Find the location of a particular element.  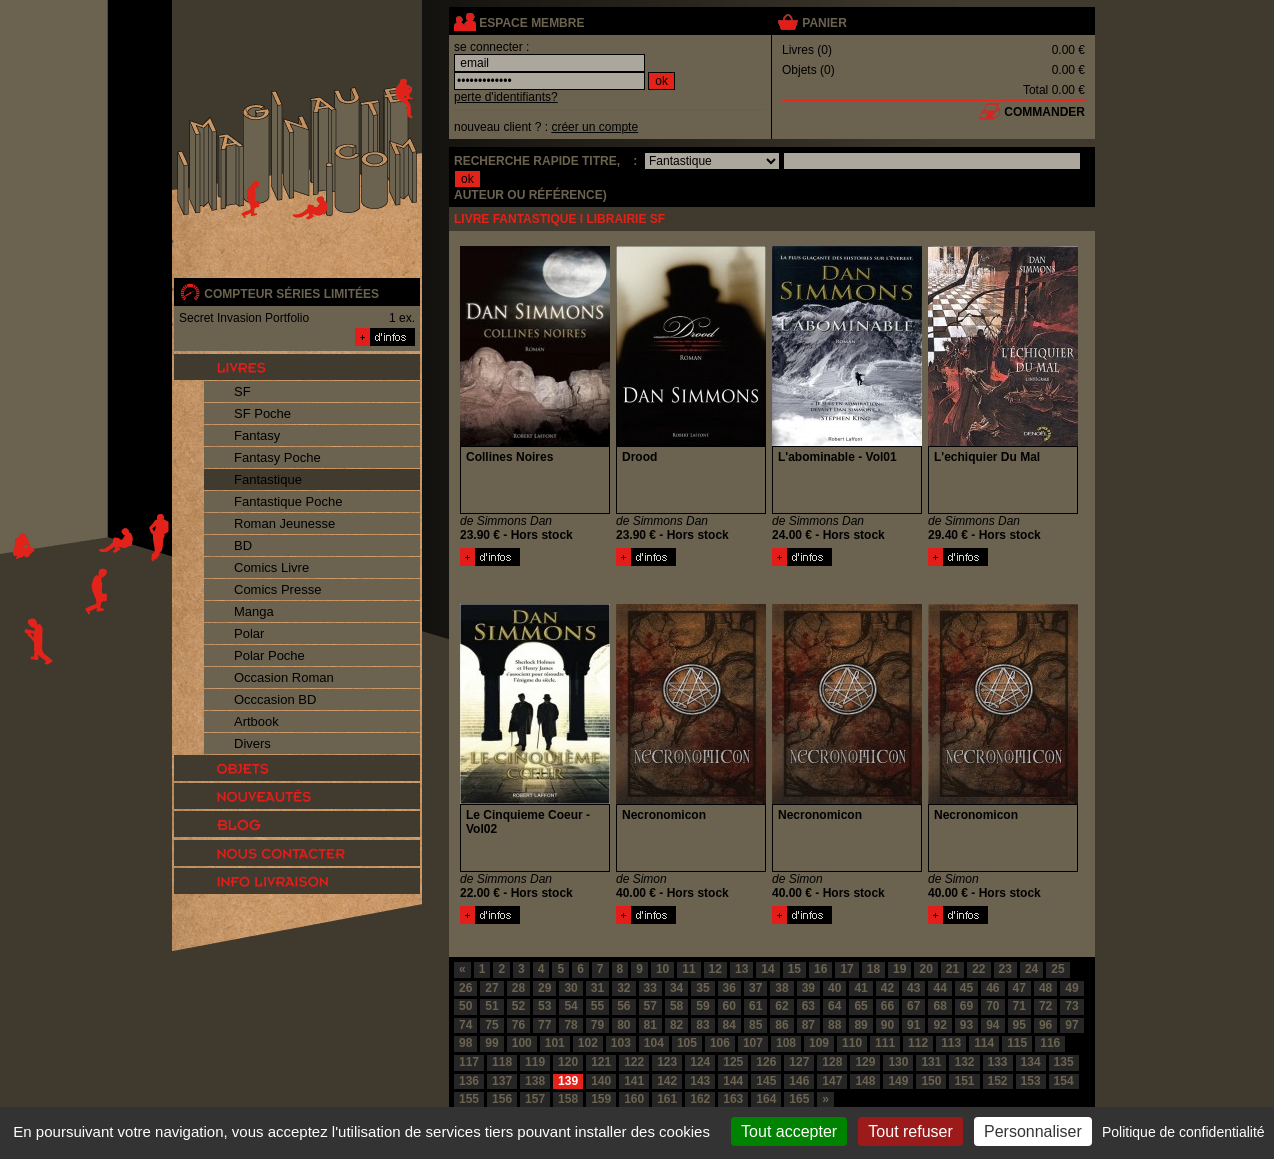

118 is located at coordinates (502, 1062).